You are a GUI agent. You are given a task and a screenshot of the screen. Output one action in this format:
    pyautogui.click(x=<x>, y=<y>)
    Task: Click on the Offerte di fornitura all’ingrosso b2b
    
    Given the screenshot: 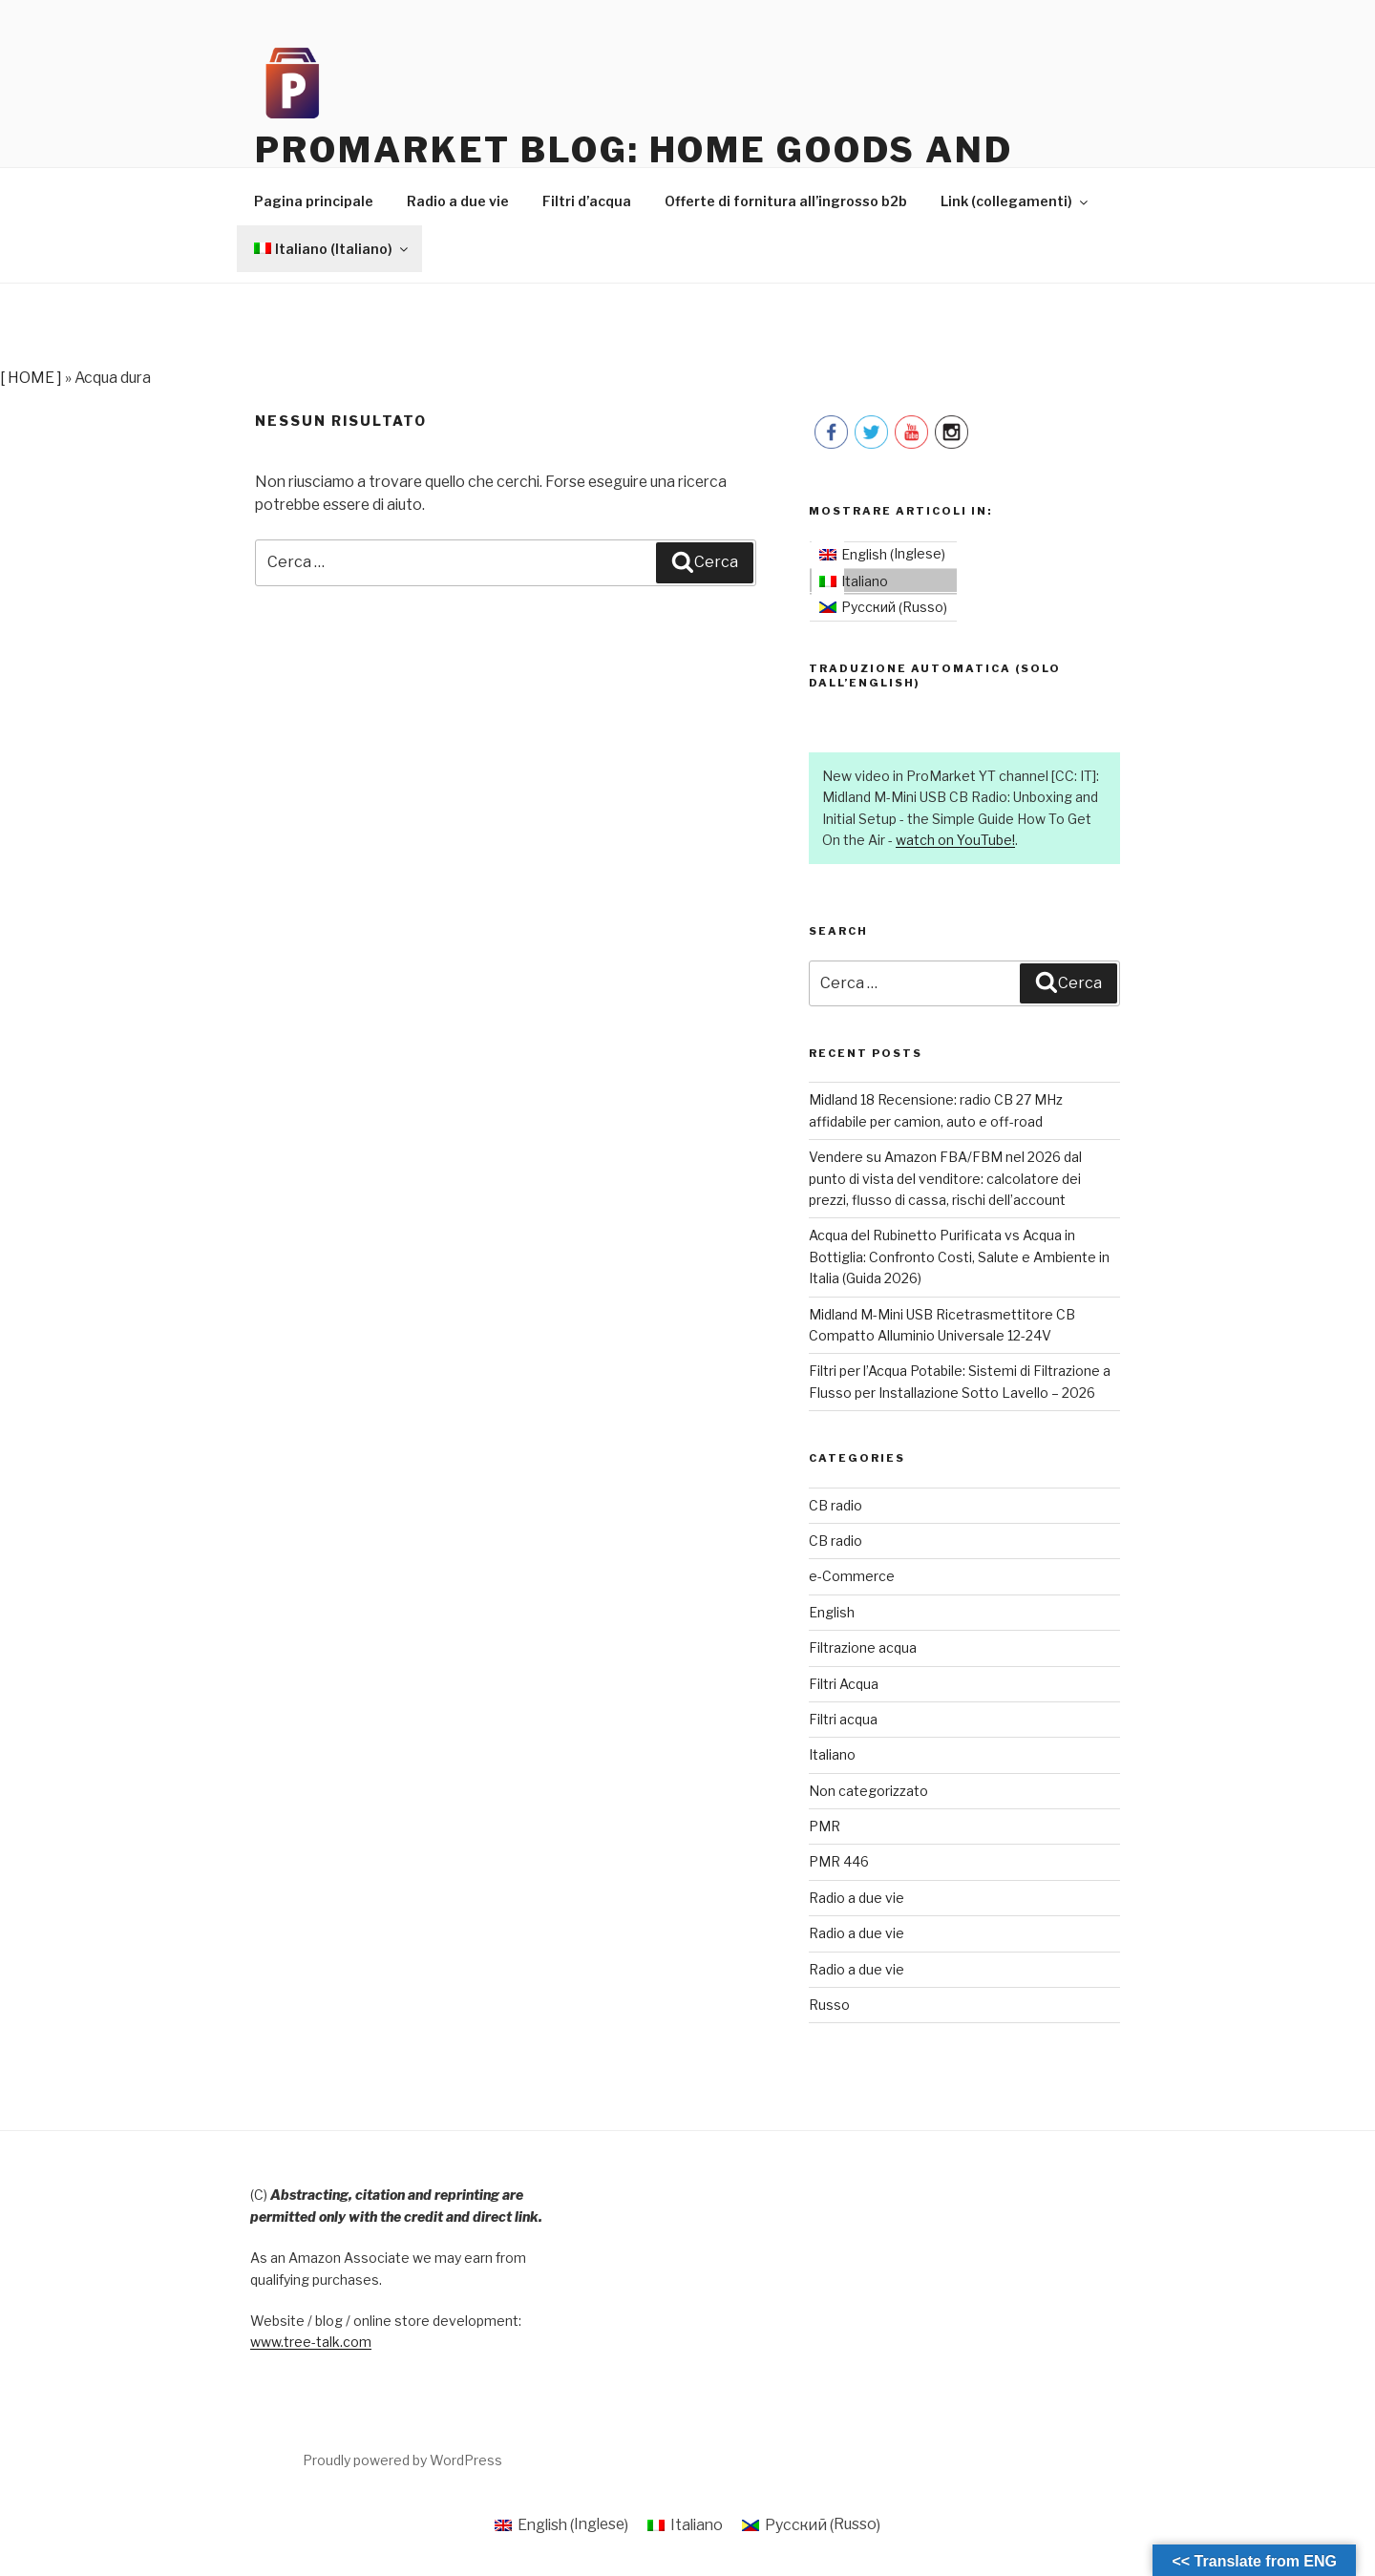 What is the action you would take?
    pyautogui.click(x=786, y=203)
    